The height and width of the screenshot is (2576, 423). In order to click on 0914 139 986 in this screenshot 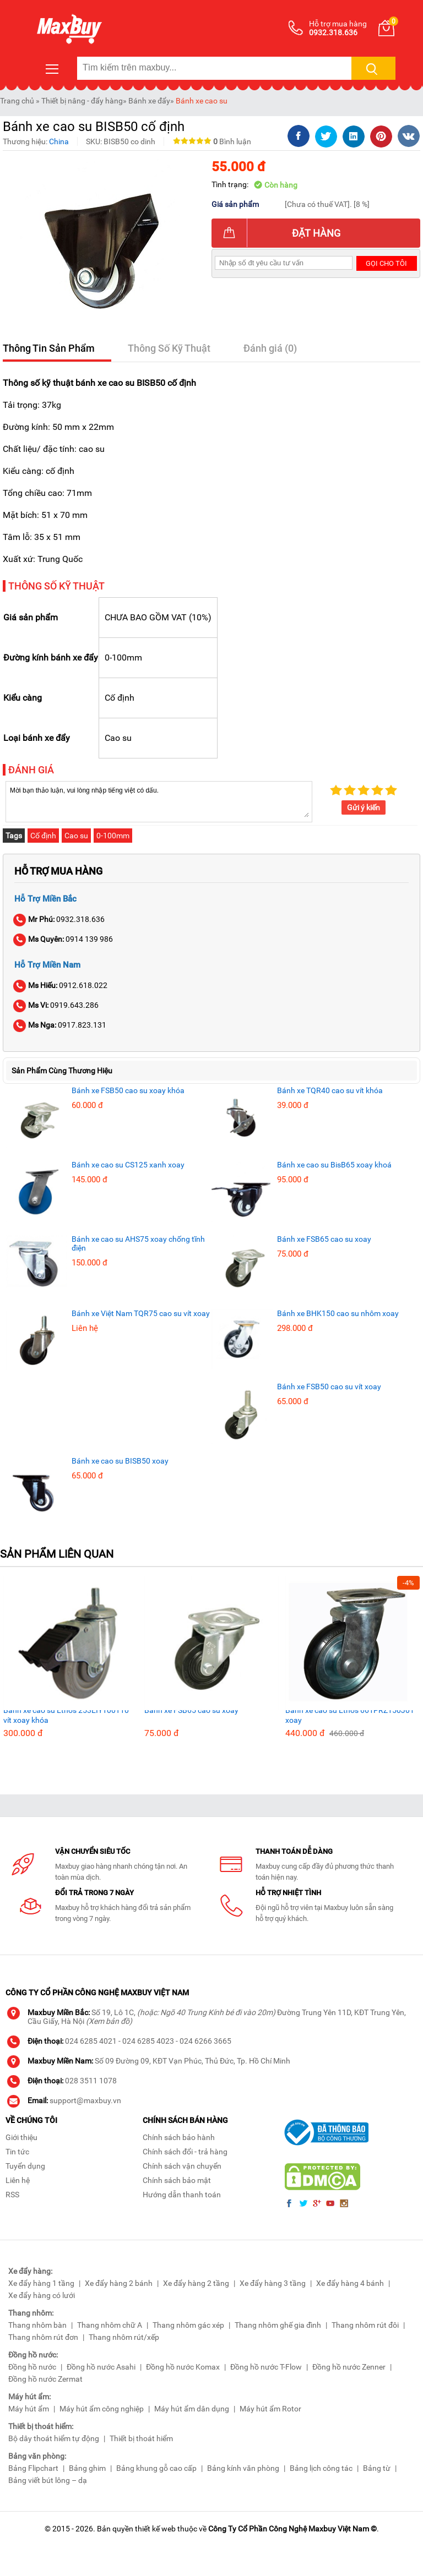, I will do `click(63, 939)`.